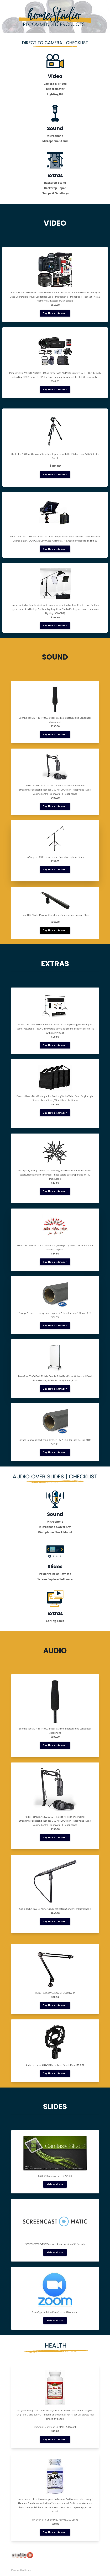 The image size is (110, 2576). I want to click on Dr. Shen's Zong Gan Ling Pills, 200 Count, so click(55, 2427).